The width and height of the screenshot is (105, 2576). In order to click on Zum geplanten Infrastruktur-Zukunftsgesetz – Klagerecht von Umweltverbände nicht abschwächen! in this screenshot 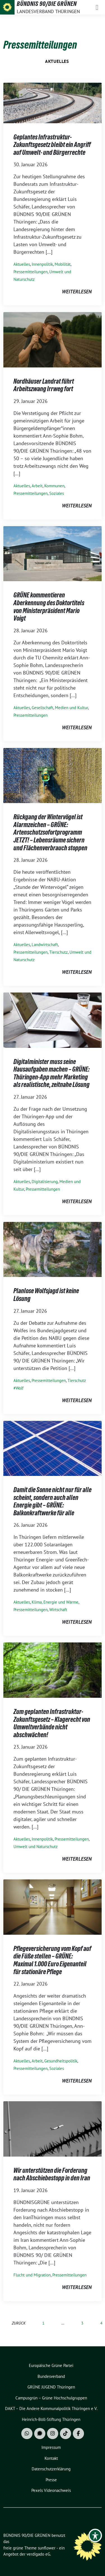, I will do `click(51, 1723)`.